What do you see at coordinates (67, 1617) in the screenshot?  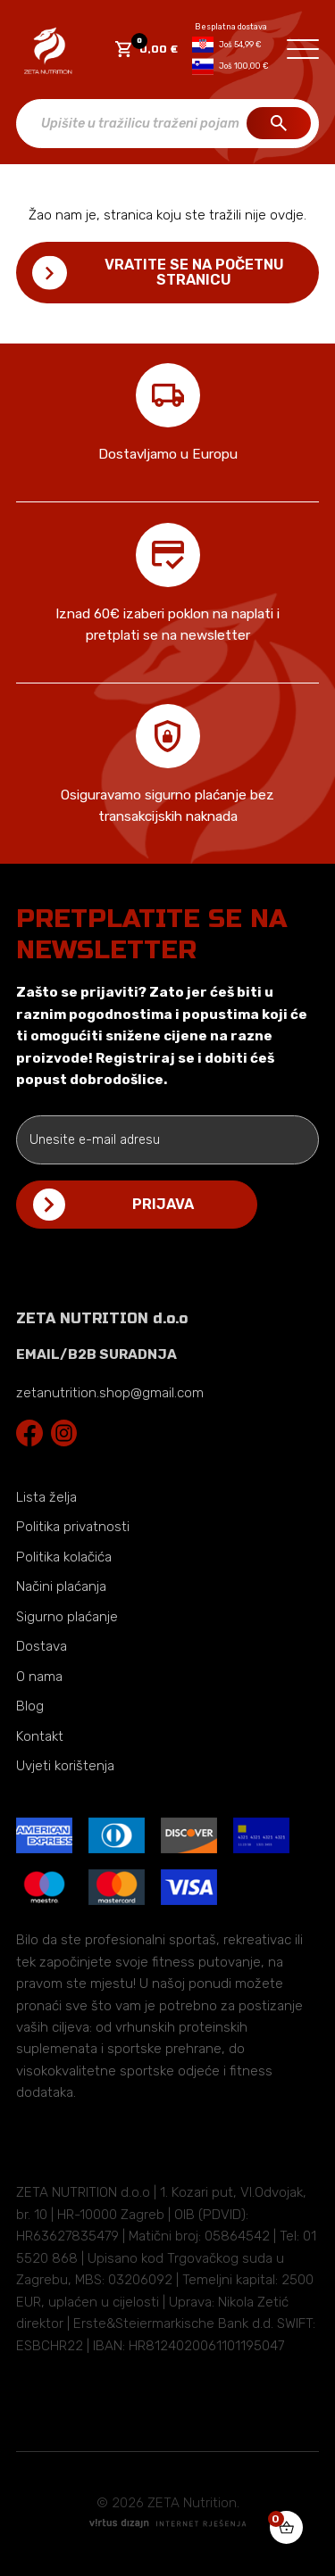 I see `Sigurno plaćanje` at bounding box center [67, 1617].